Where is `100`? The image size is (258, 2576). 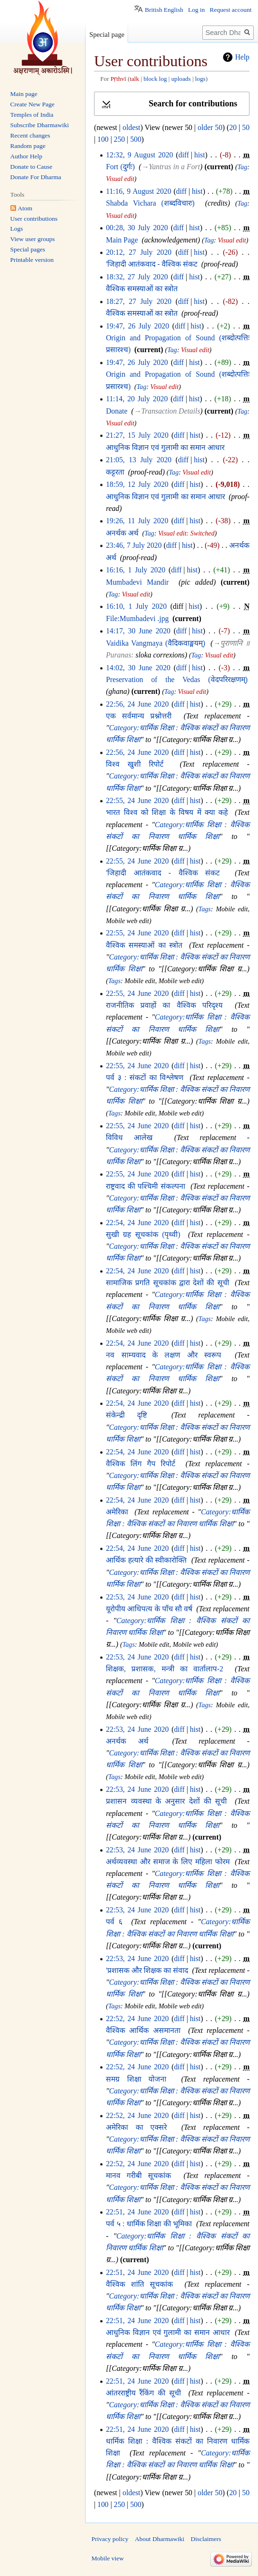 100 is located at coordinates (103, 139).